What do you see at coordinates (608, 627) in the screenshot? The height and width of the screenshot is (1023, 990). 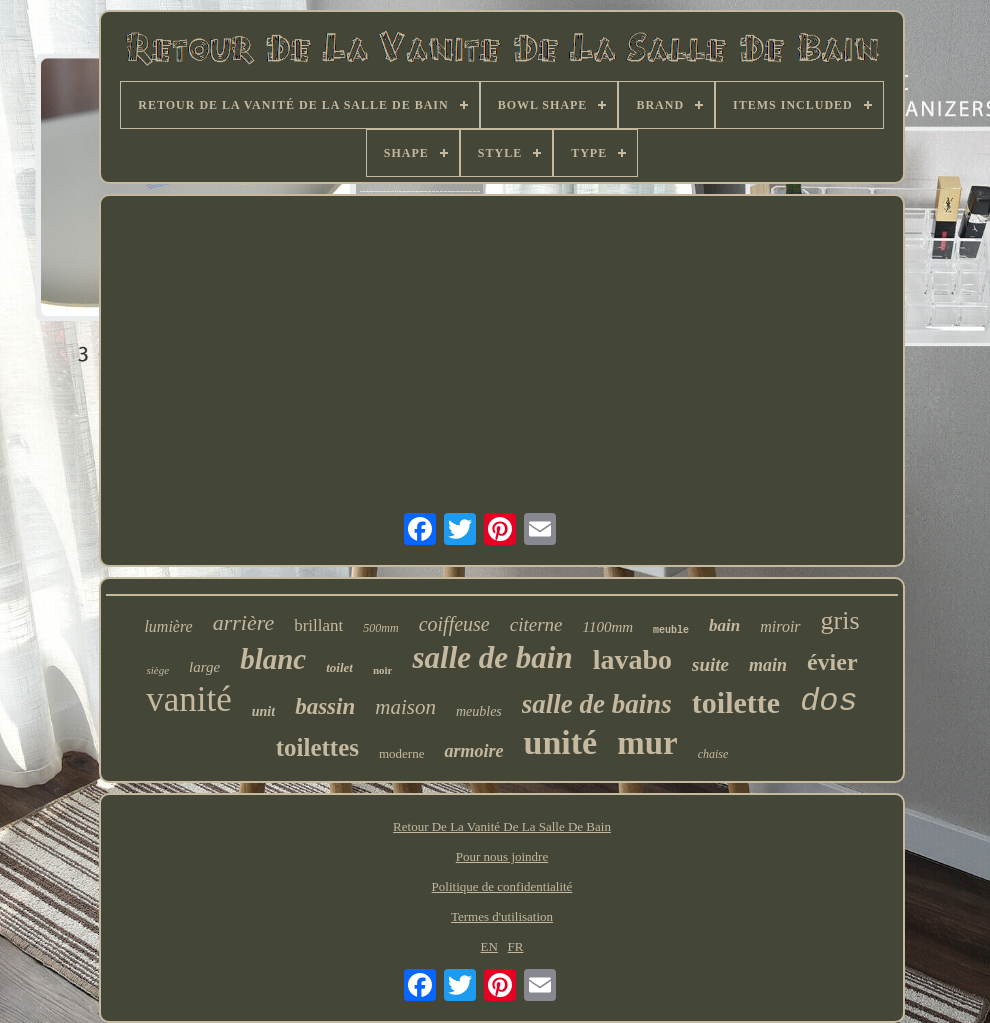 I see `1100mm` at bounding box center [608, 627].